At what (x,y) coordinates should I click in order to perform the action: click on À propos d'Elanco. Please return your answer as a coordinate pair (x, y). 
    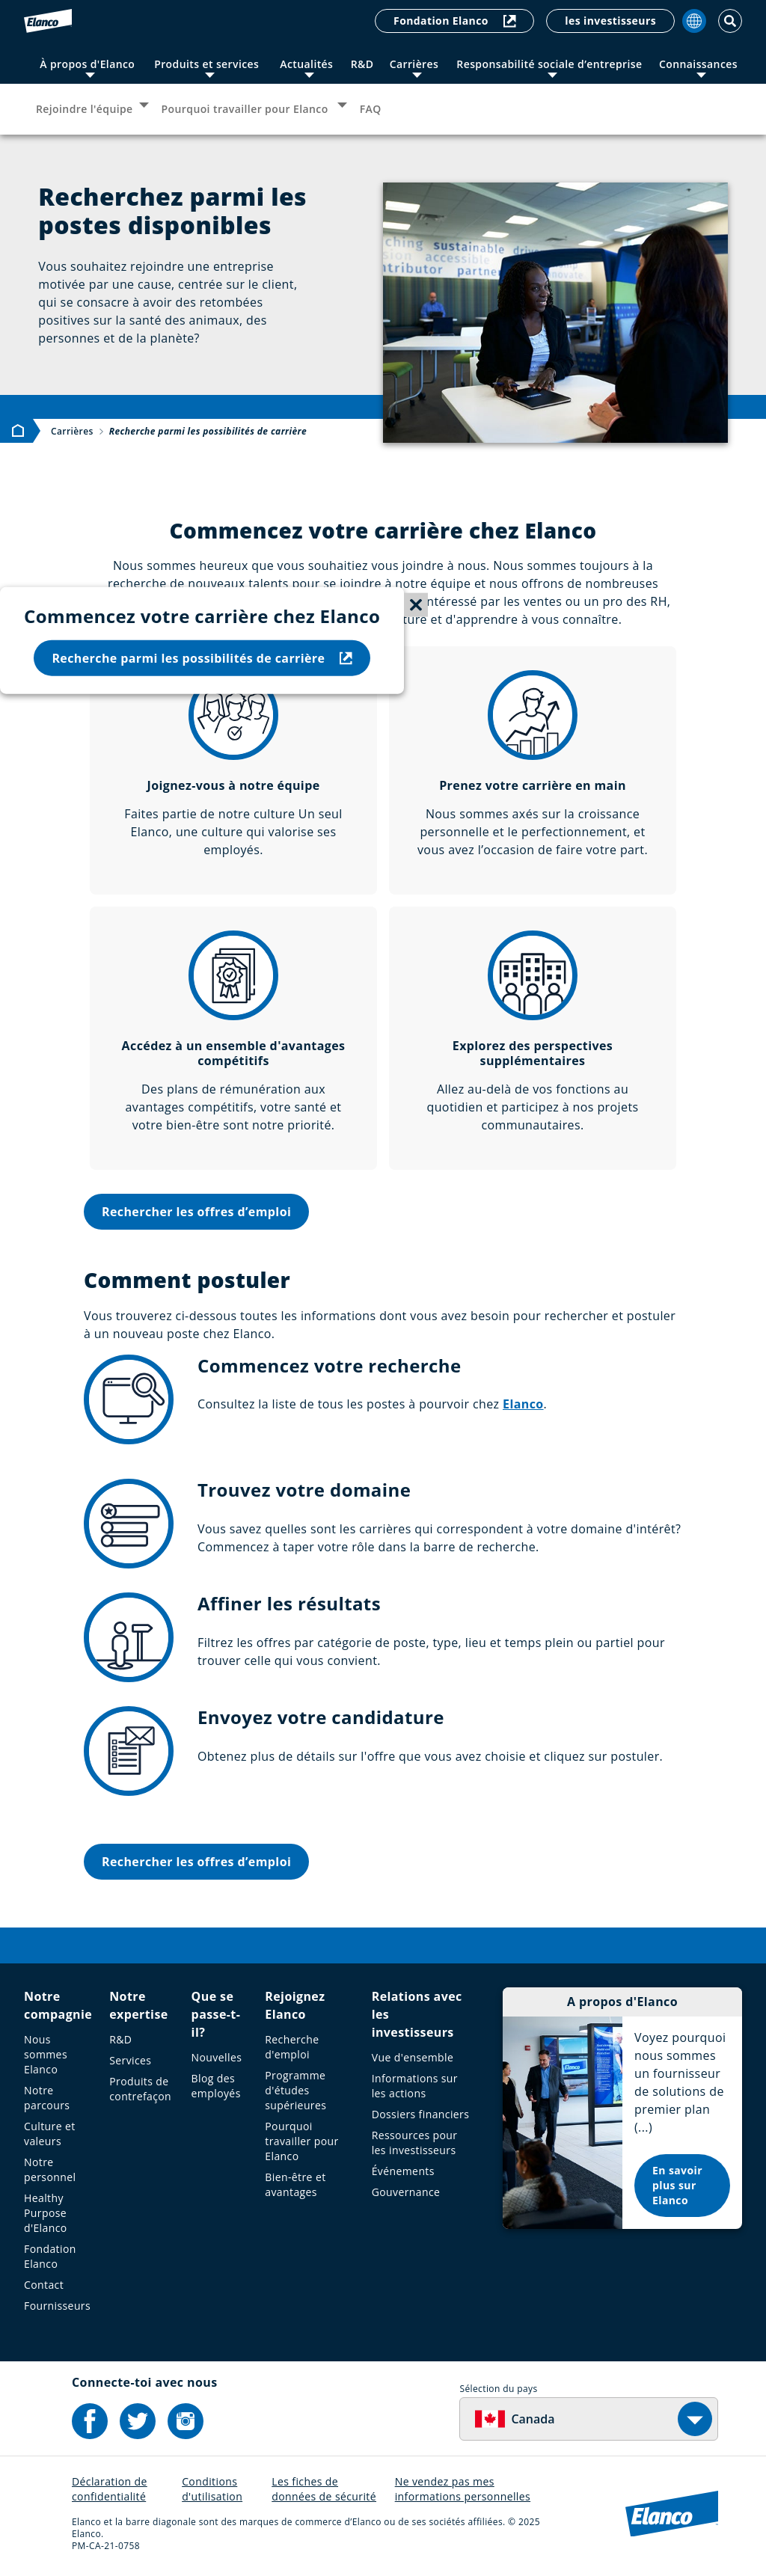
    Looking at the image, I should click on (87, 64).